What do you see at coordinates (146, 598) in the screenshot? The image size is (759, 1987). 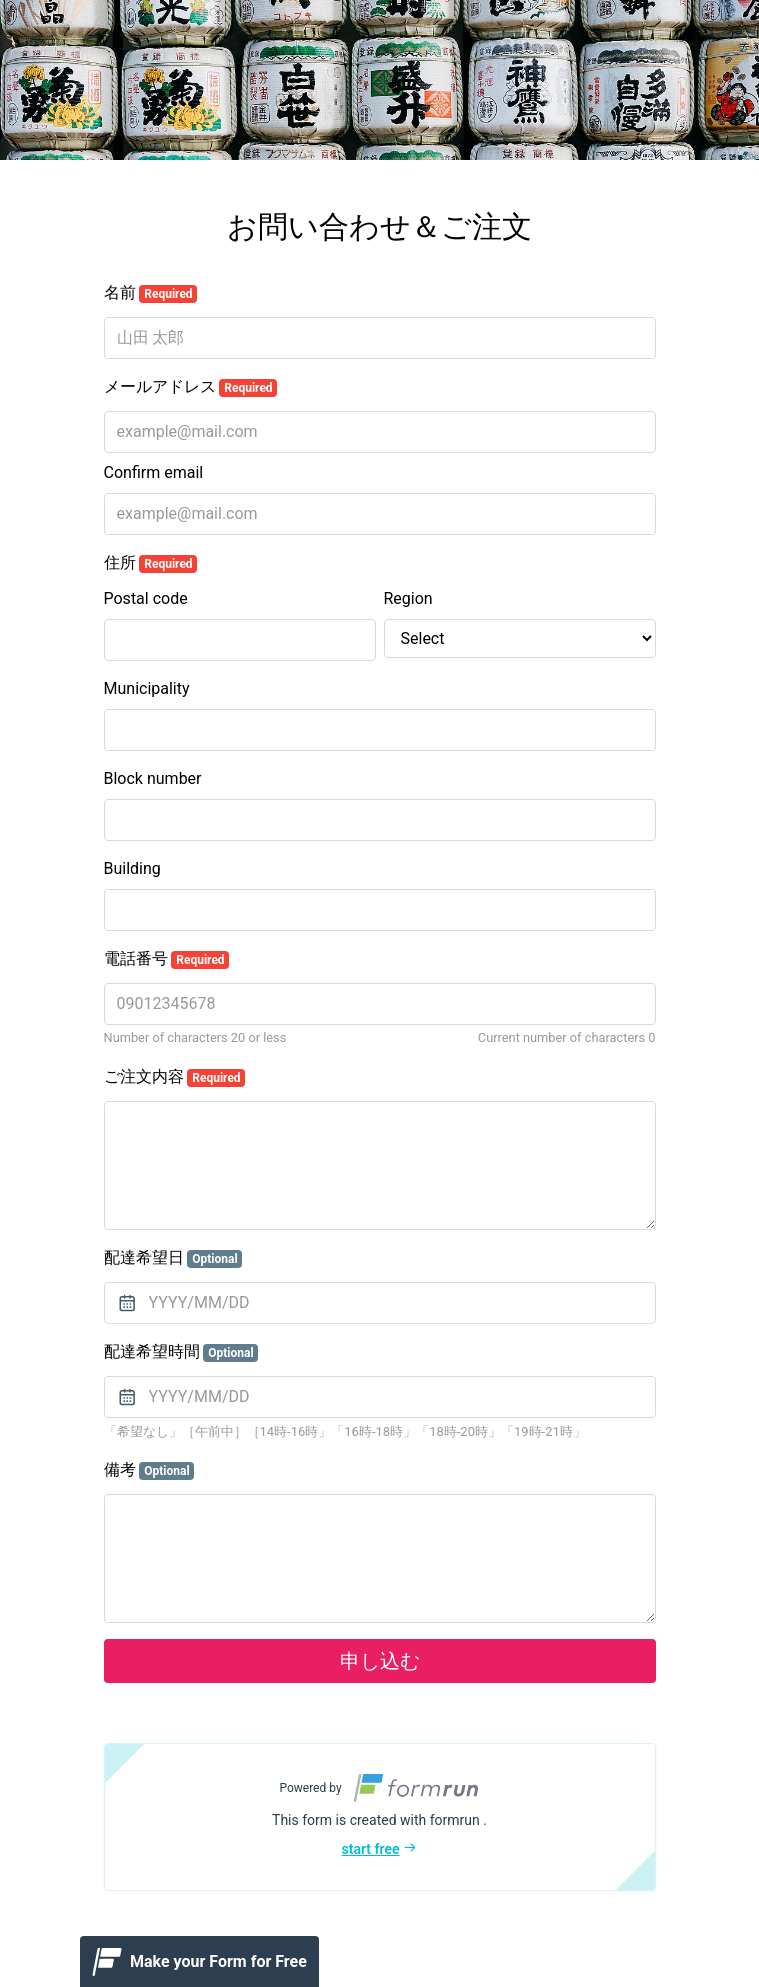 I see `Postal code` at bounding box center [146, 598].